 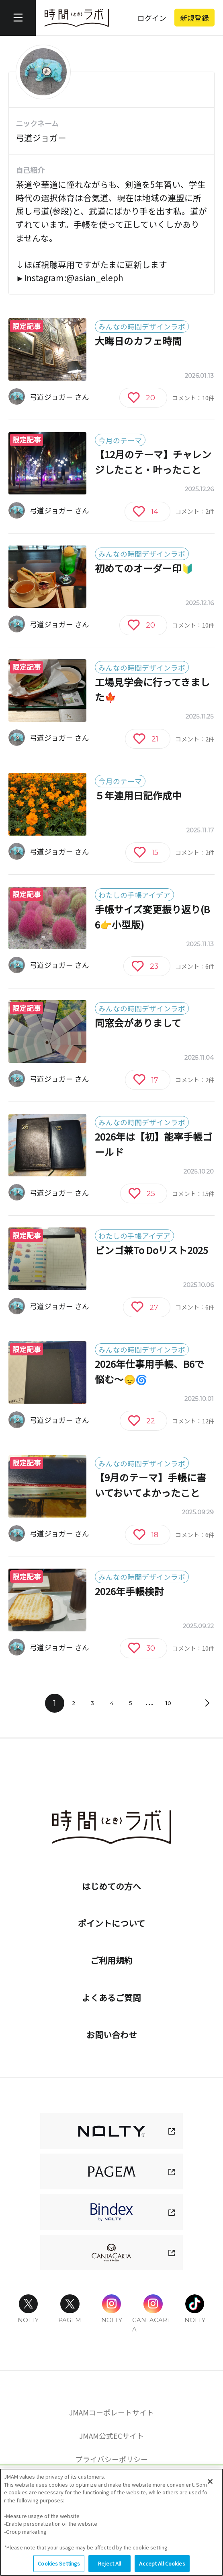 I want to click on お問い合わせ, so click(x=111, y=2034).